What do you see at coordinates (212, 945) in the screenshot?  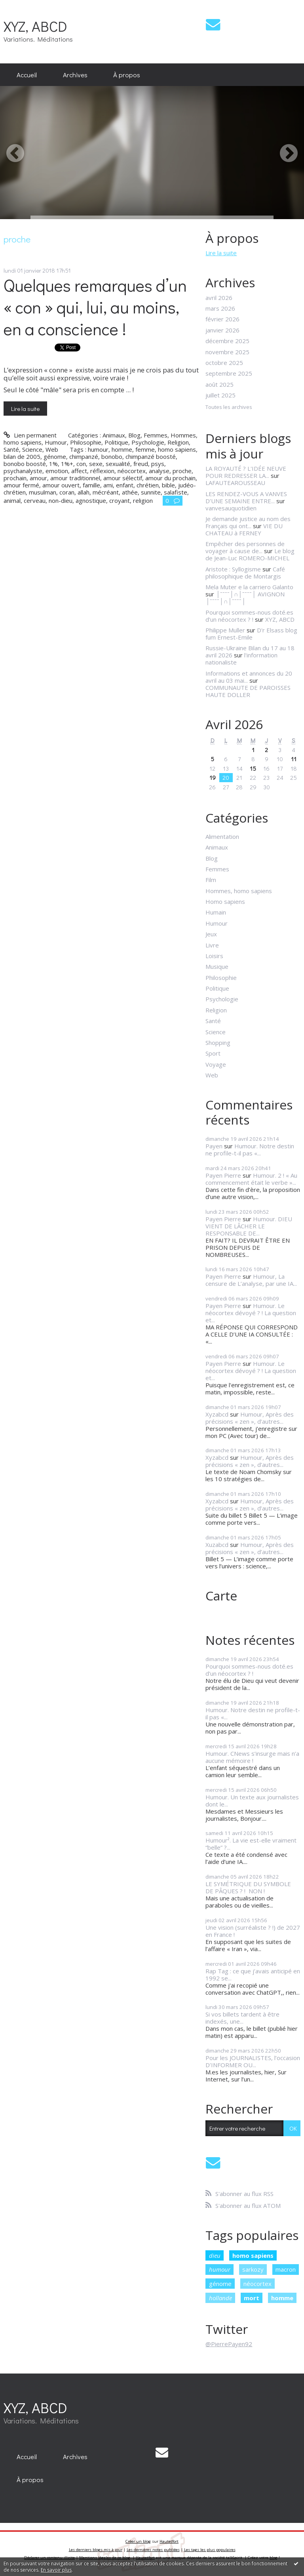 I see `Livre` at bounding box center [212, 945].